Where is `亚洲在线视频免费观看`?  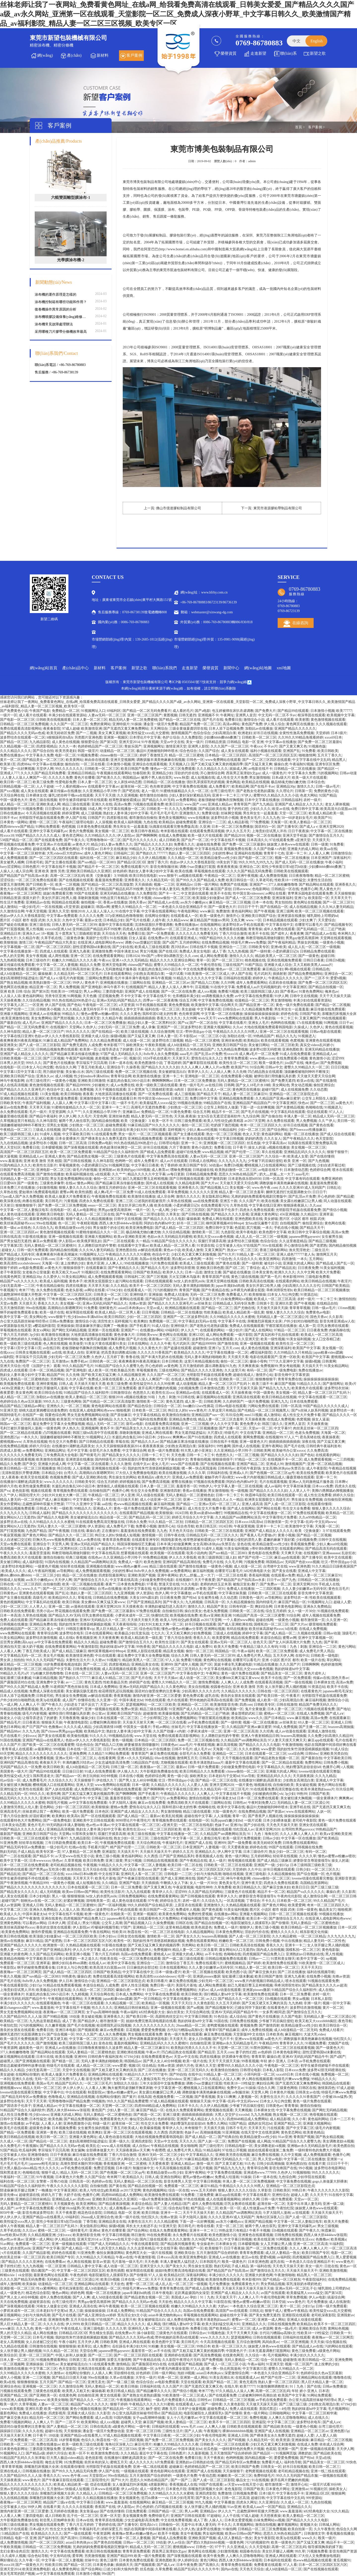
亚洲在线视频免费观看 is located at coordinates (284, 960).